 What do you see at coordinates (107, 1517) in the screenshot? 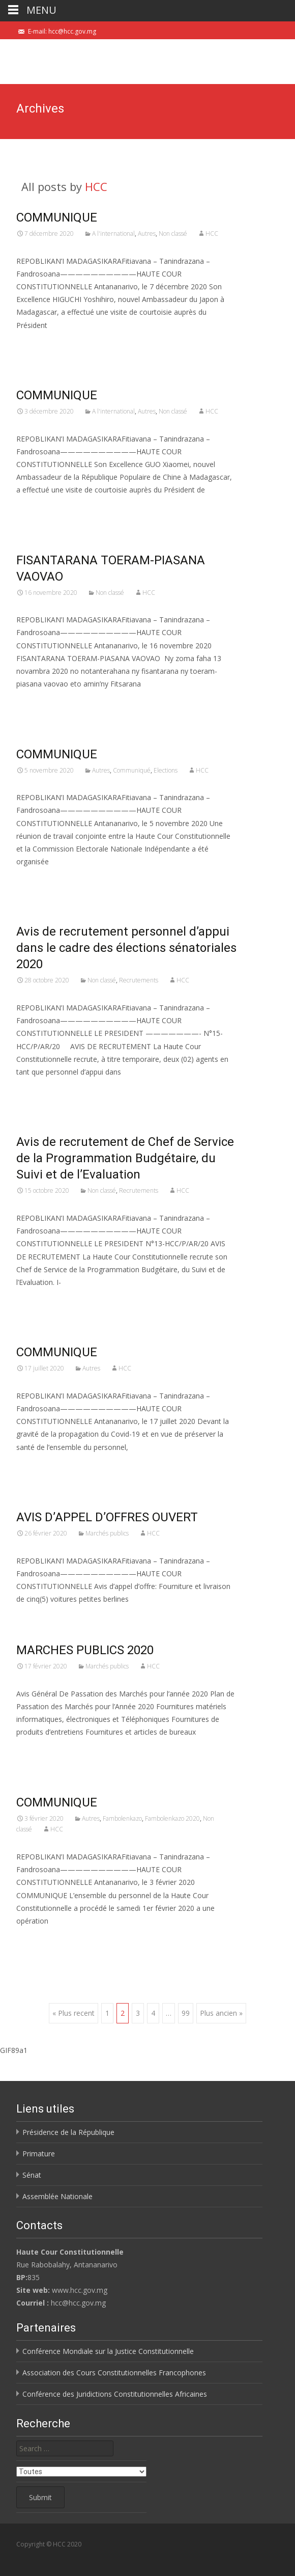
I see `AVIS D’APPEL D’OFFRES OUVERT` at bounding box center [107, 1517].